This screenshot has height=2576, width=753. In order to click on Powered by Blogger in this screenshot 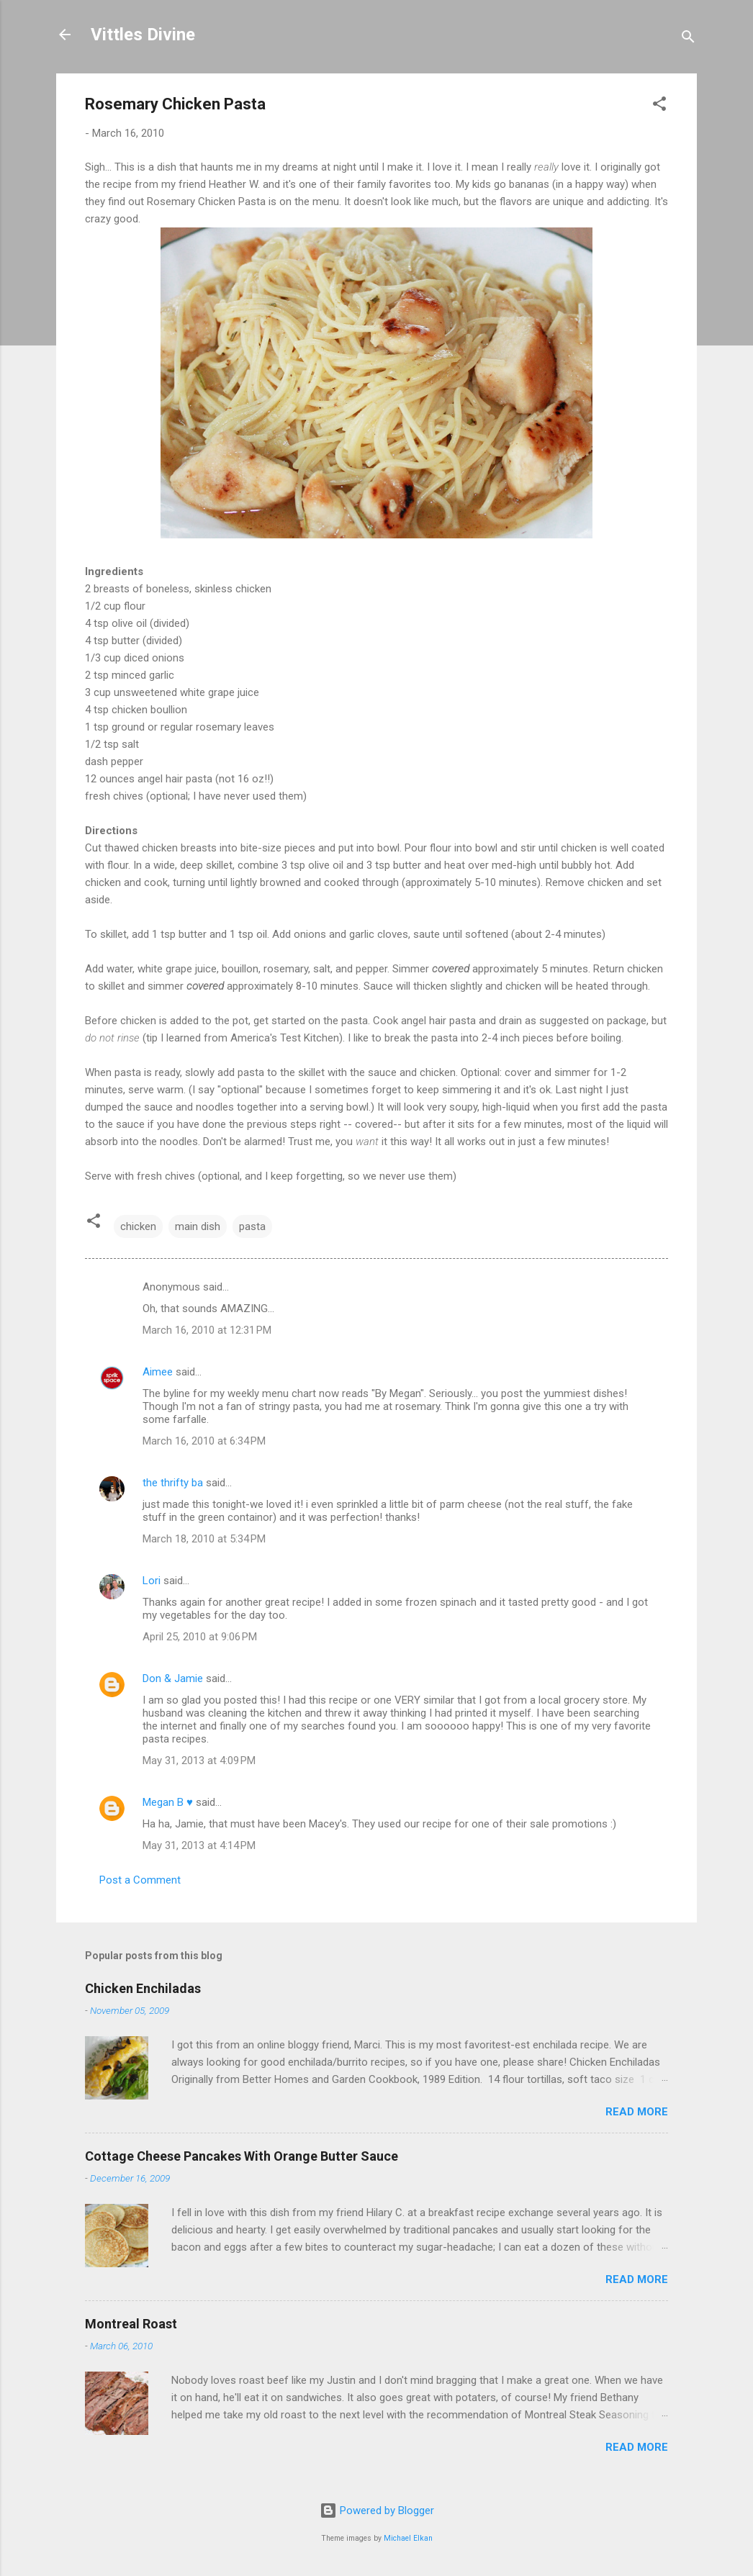, I will do `click(377, 2510)`.